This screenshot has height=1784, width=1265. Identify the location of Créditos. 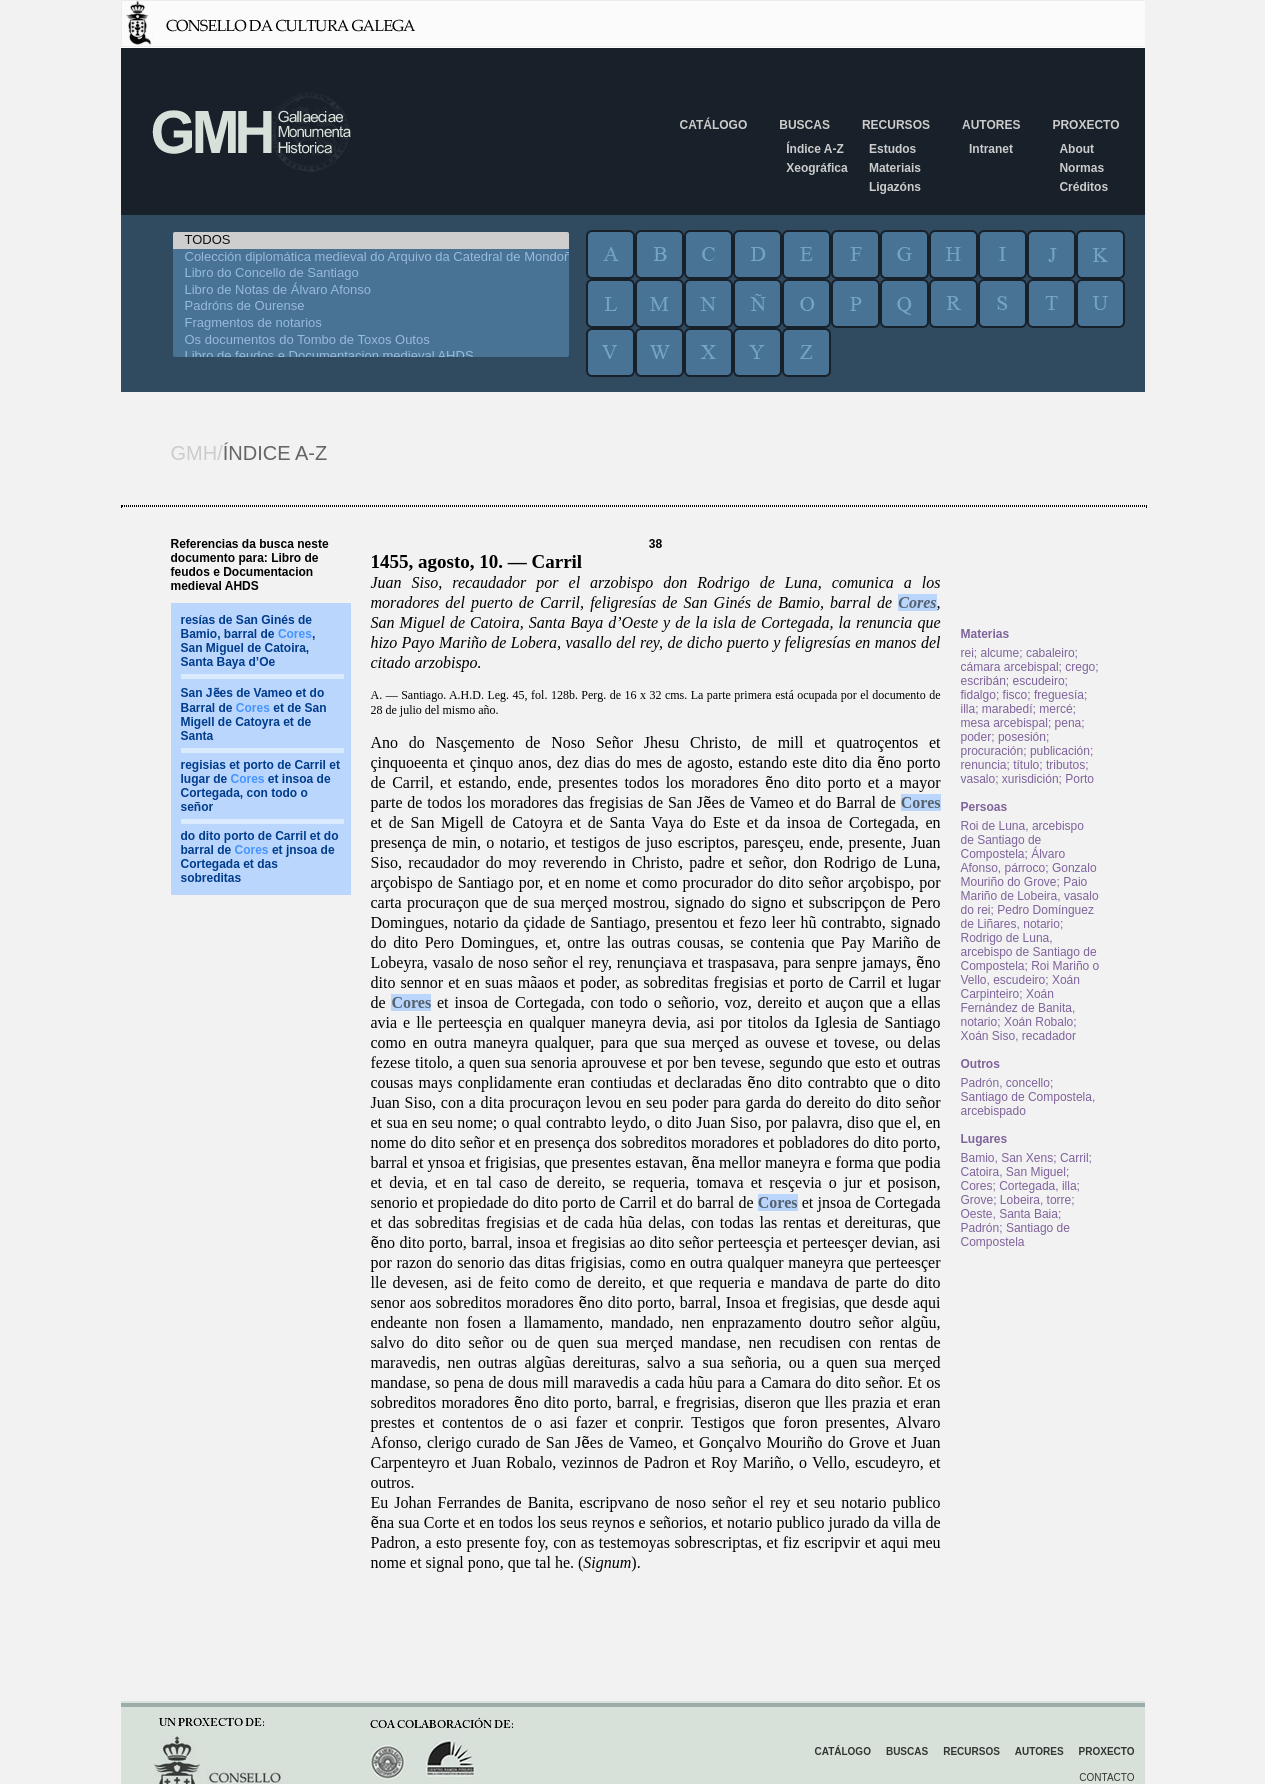
(1083, 187).